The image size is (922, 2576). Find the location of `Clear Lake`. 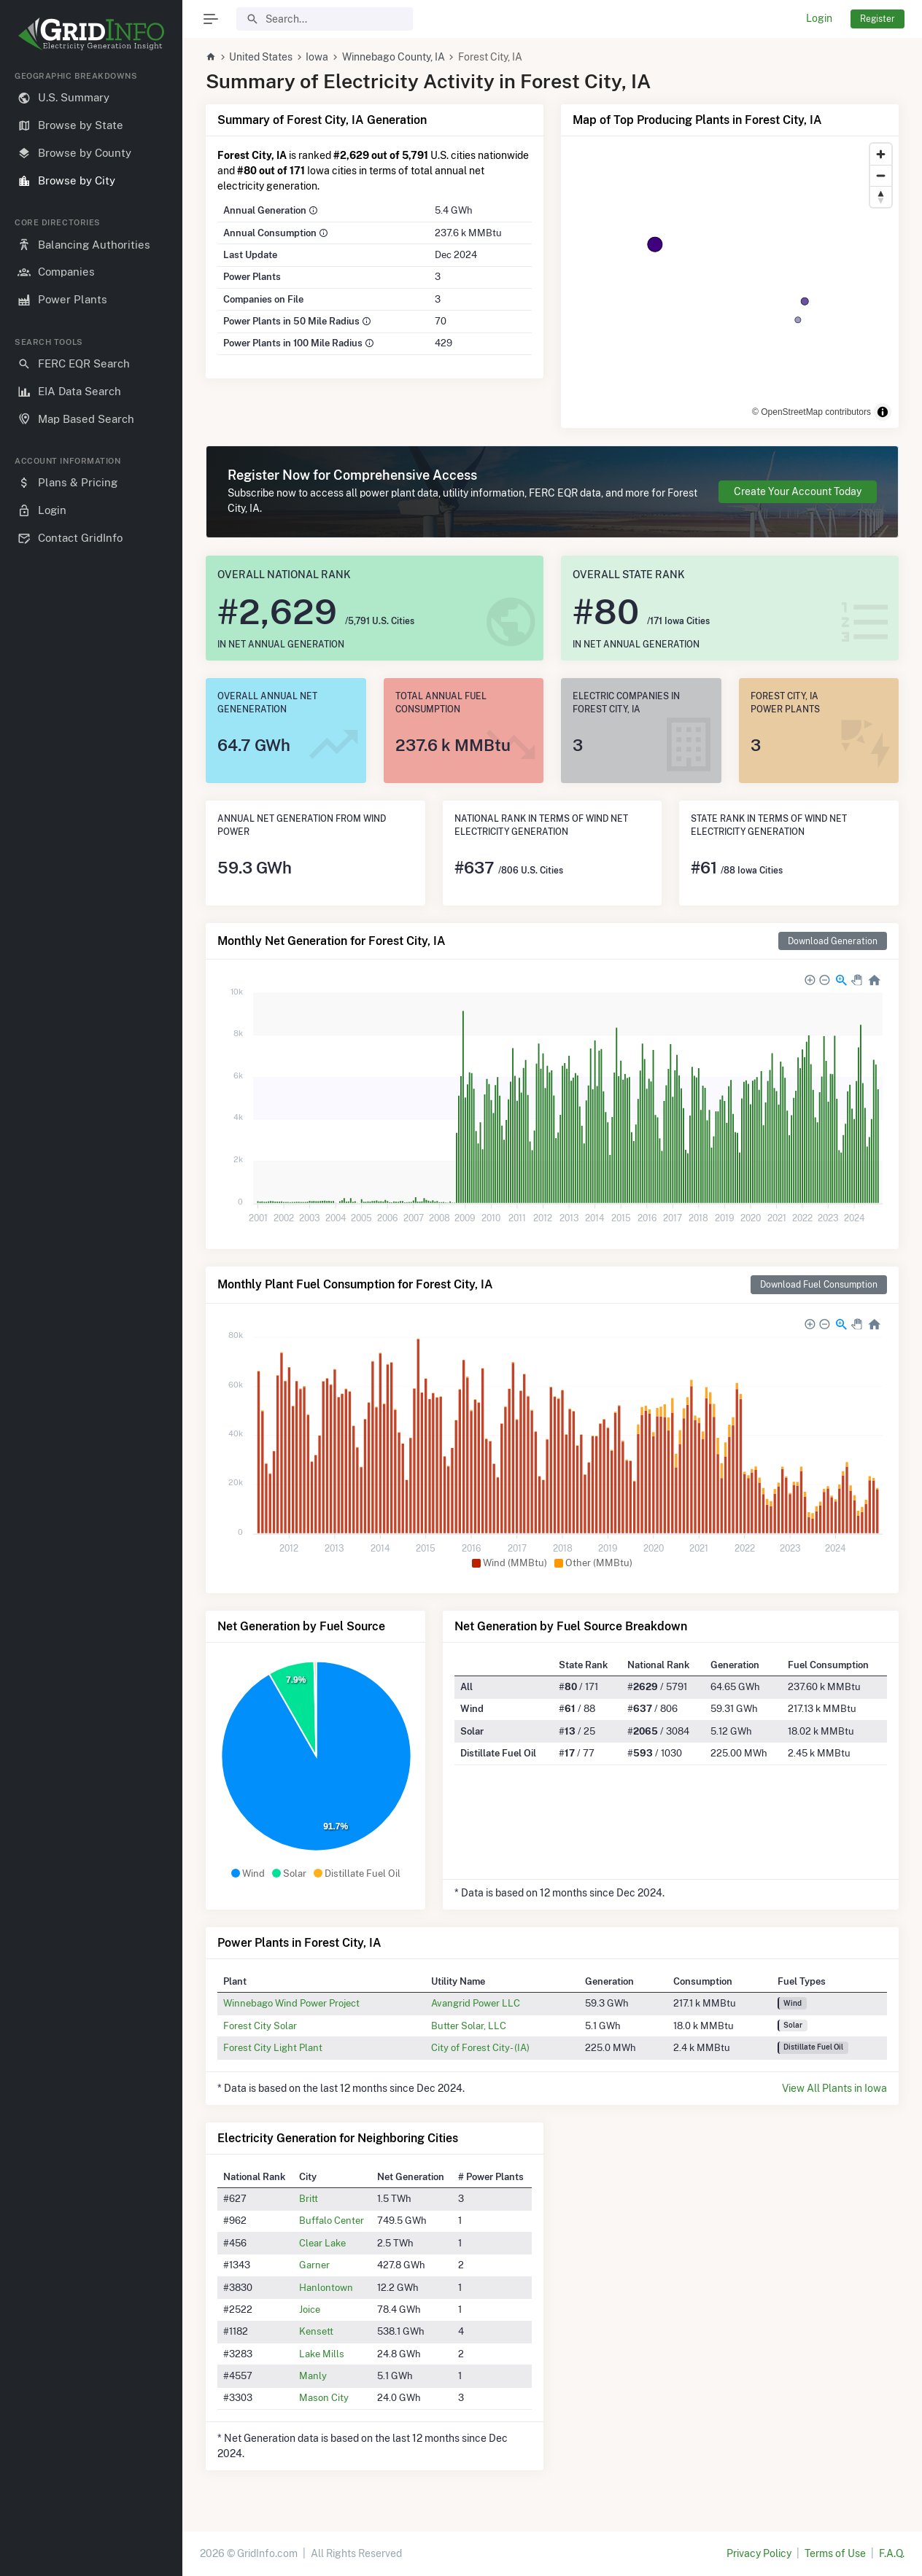

Clear Lake is located at coordinates (322, 2243).